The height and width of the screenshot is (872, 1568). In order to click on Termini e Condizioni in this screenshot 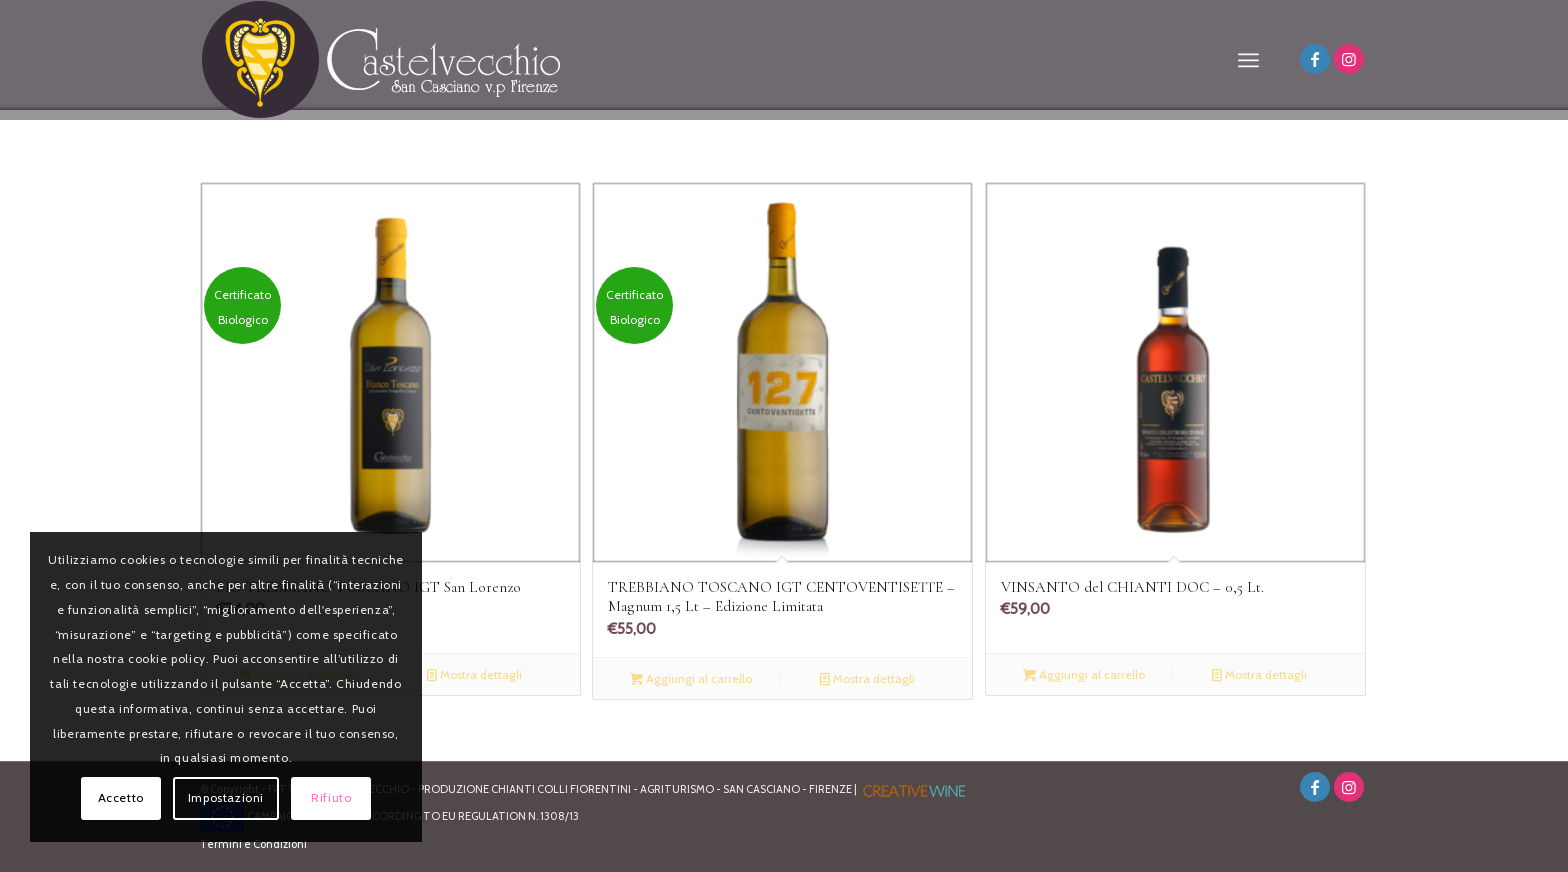, I will do `click(253, 844)`.